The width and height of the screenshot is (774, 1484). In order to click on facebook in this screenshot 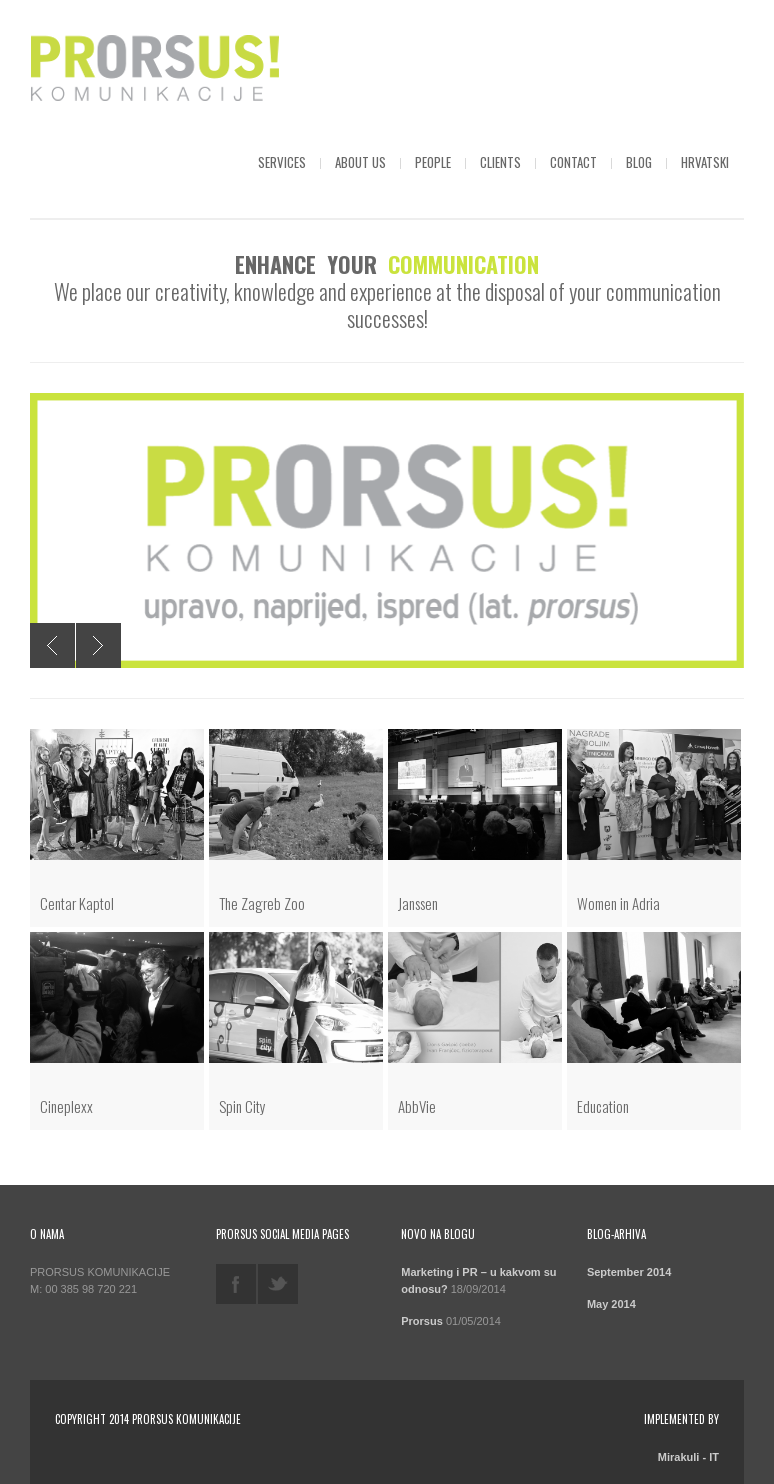, I will do `click(236, 1284)`.